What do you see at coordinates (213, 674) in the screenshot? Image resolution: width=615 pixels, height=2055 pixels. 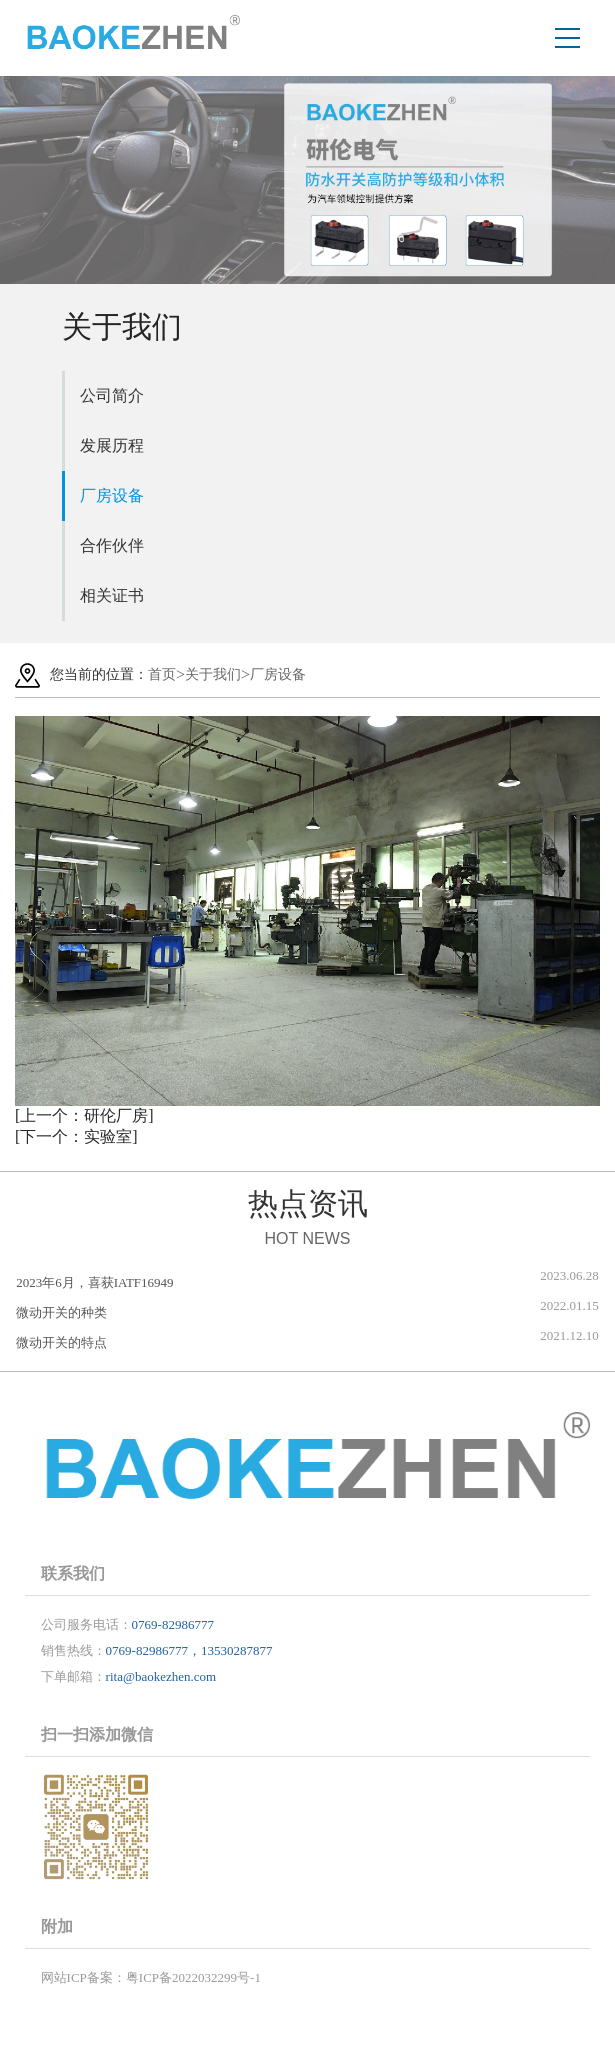 I see `关于我们` at bounding box center [213, 674].